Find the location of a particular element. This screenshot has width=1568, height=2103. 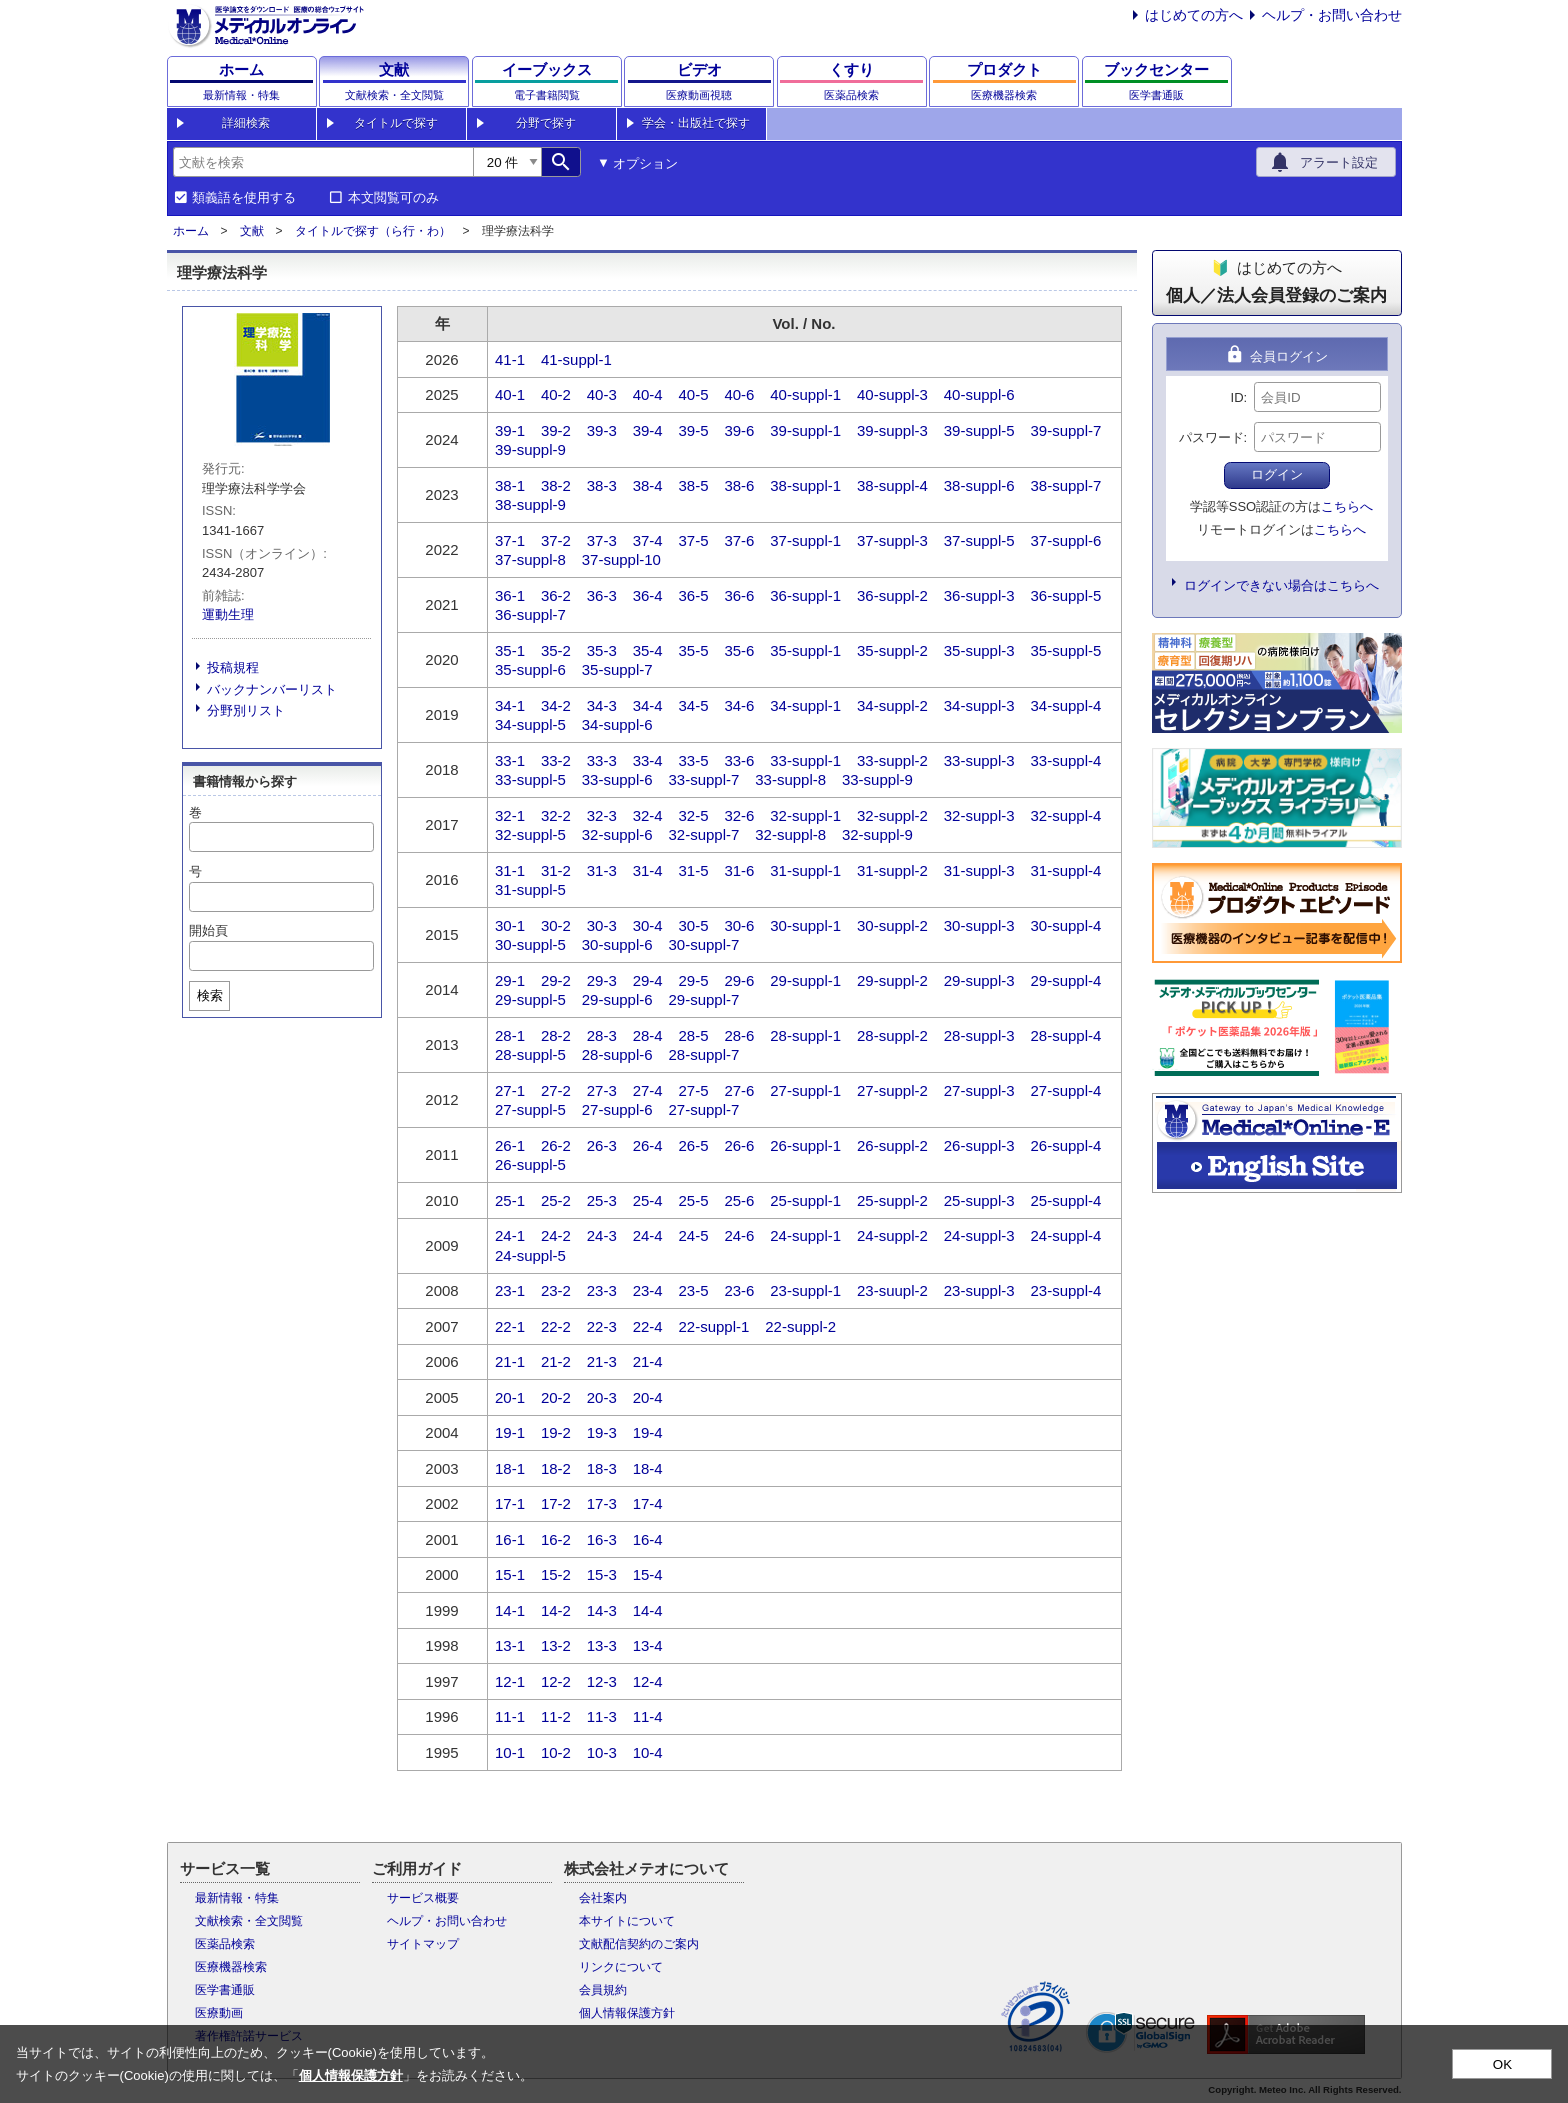

27-1 is located at coordinates (510, 1090).